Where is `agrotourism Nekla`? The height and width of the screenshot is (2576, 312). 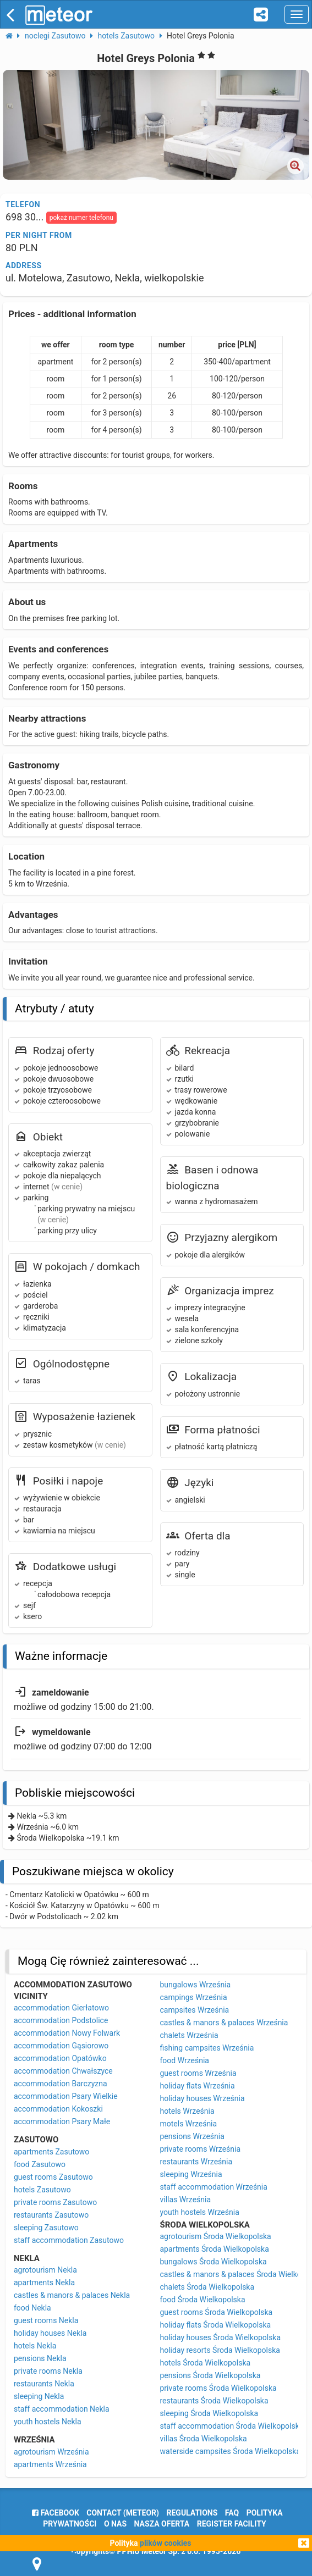 agrotourism Nekla is located at coordinates (45, 2269).